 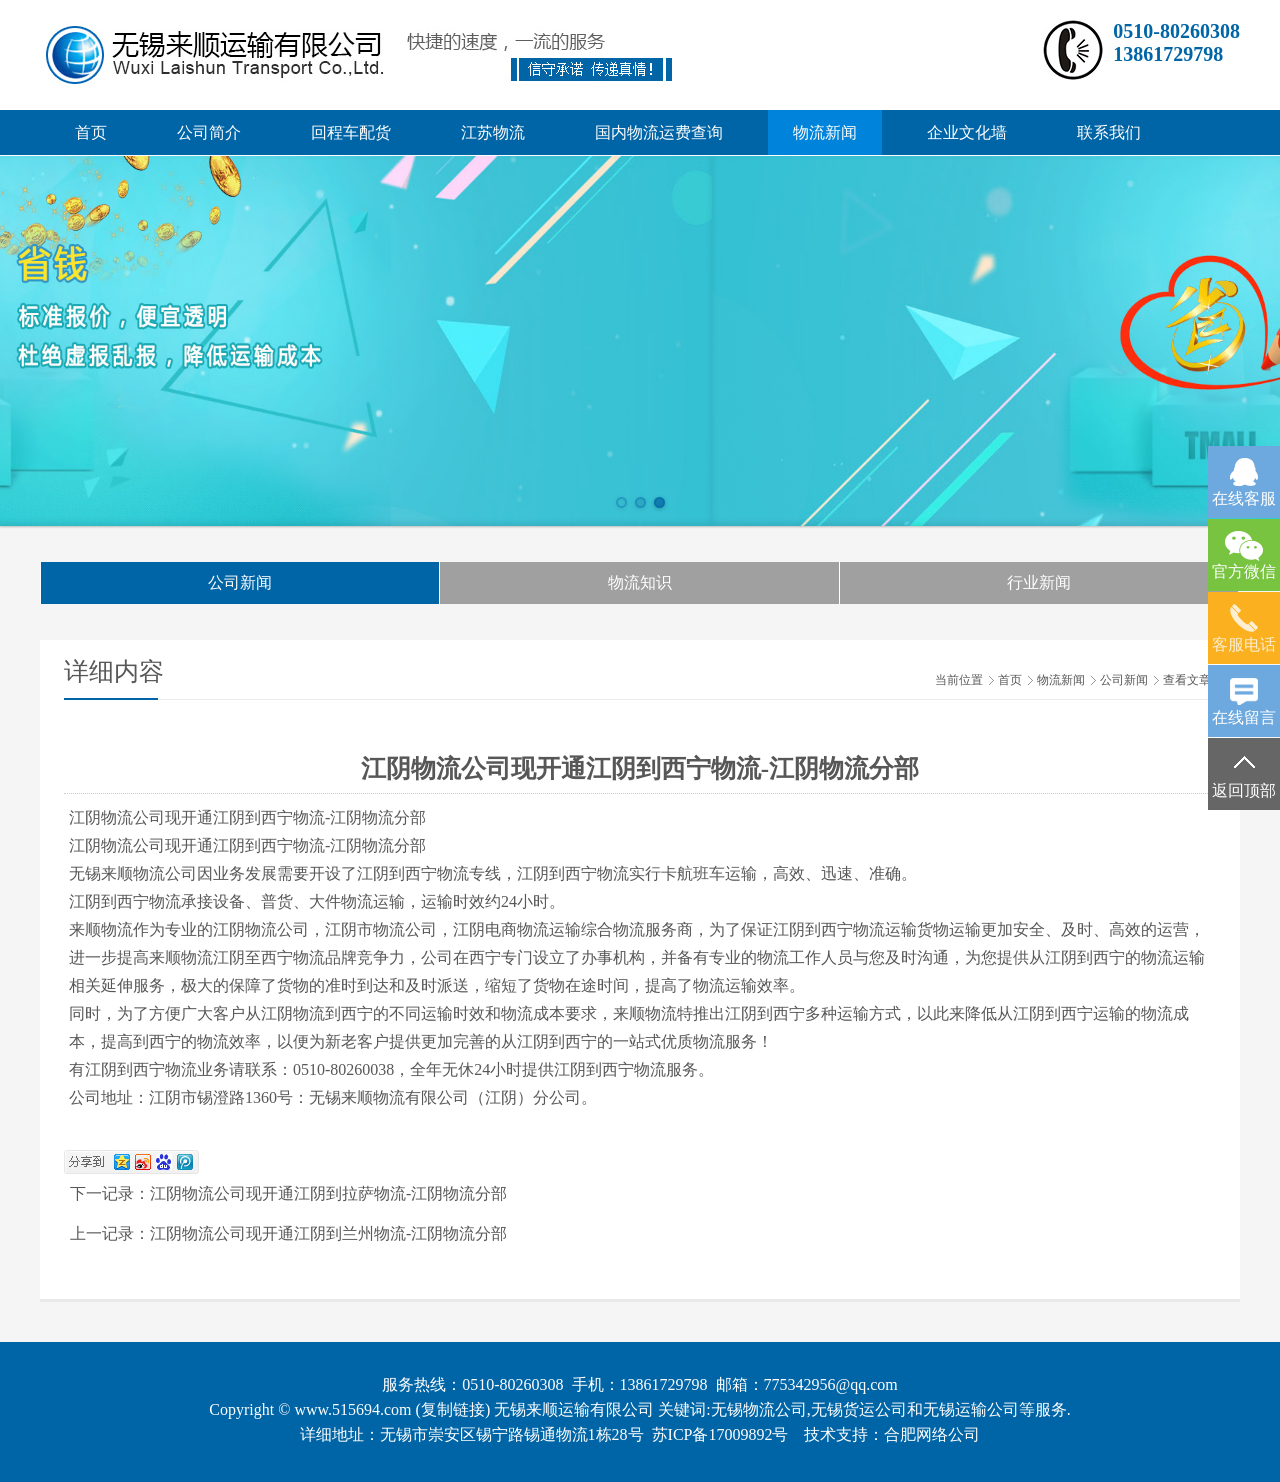 What do you see at coordinates (328, 1233) in the screenshot?
I see `江阴物流公司现开通江阴到兰州物流-江阴物流分部` at bounding box center [328, 1233].